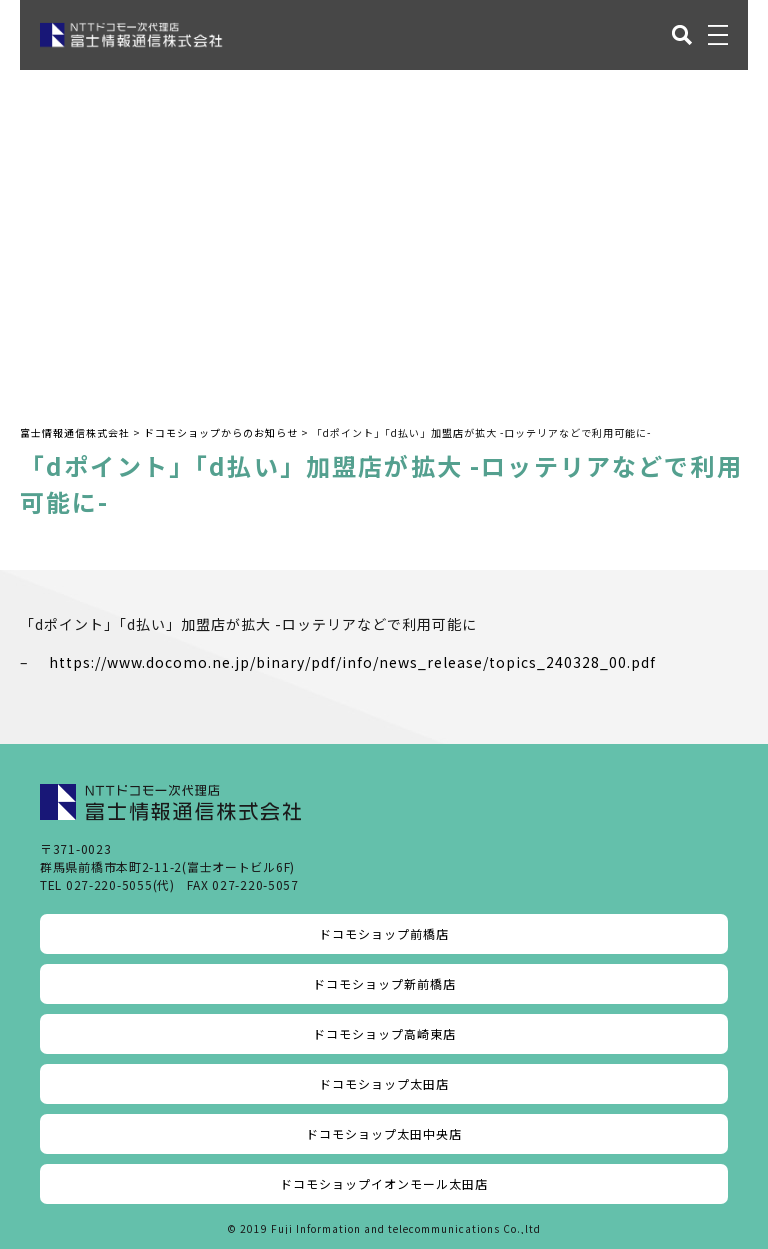 This screenshot has width=768, height=1249. I want to click on ドコモショップ前橋店, so click(384, 933).